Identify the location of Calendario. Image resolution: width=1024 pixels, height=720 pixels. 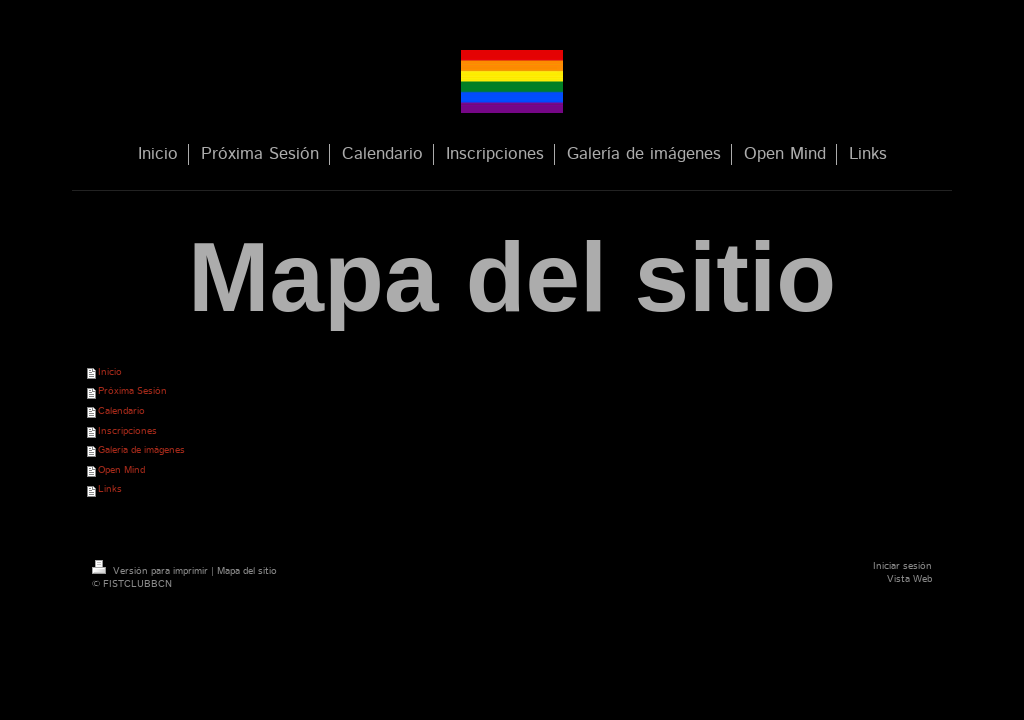
(121, 411).